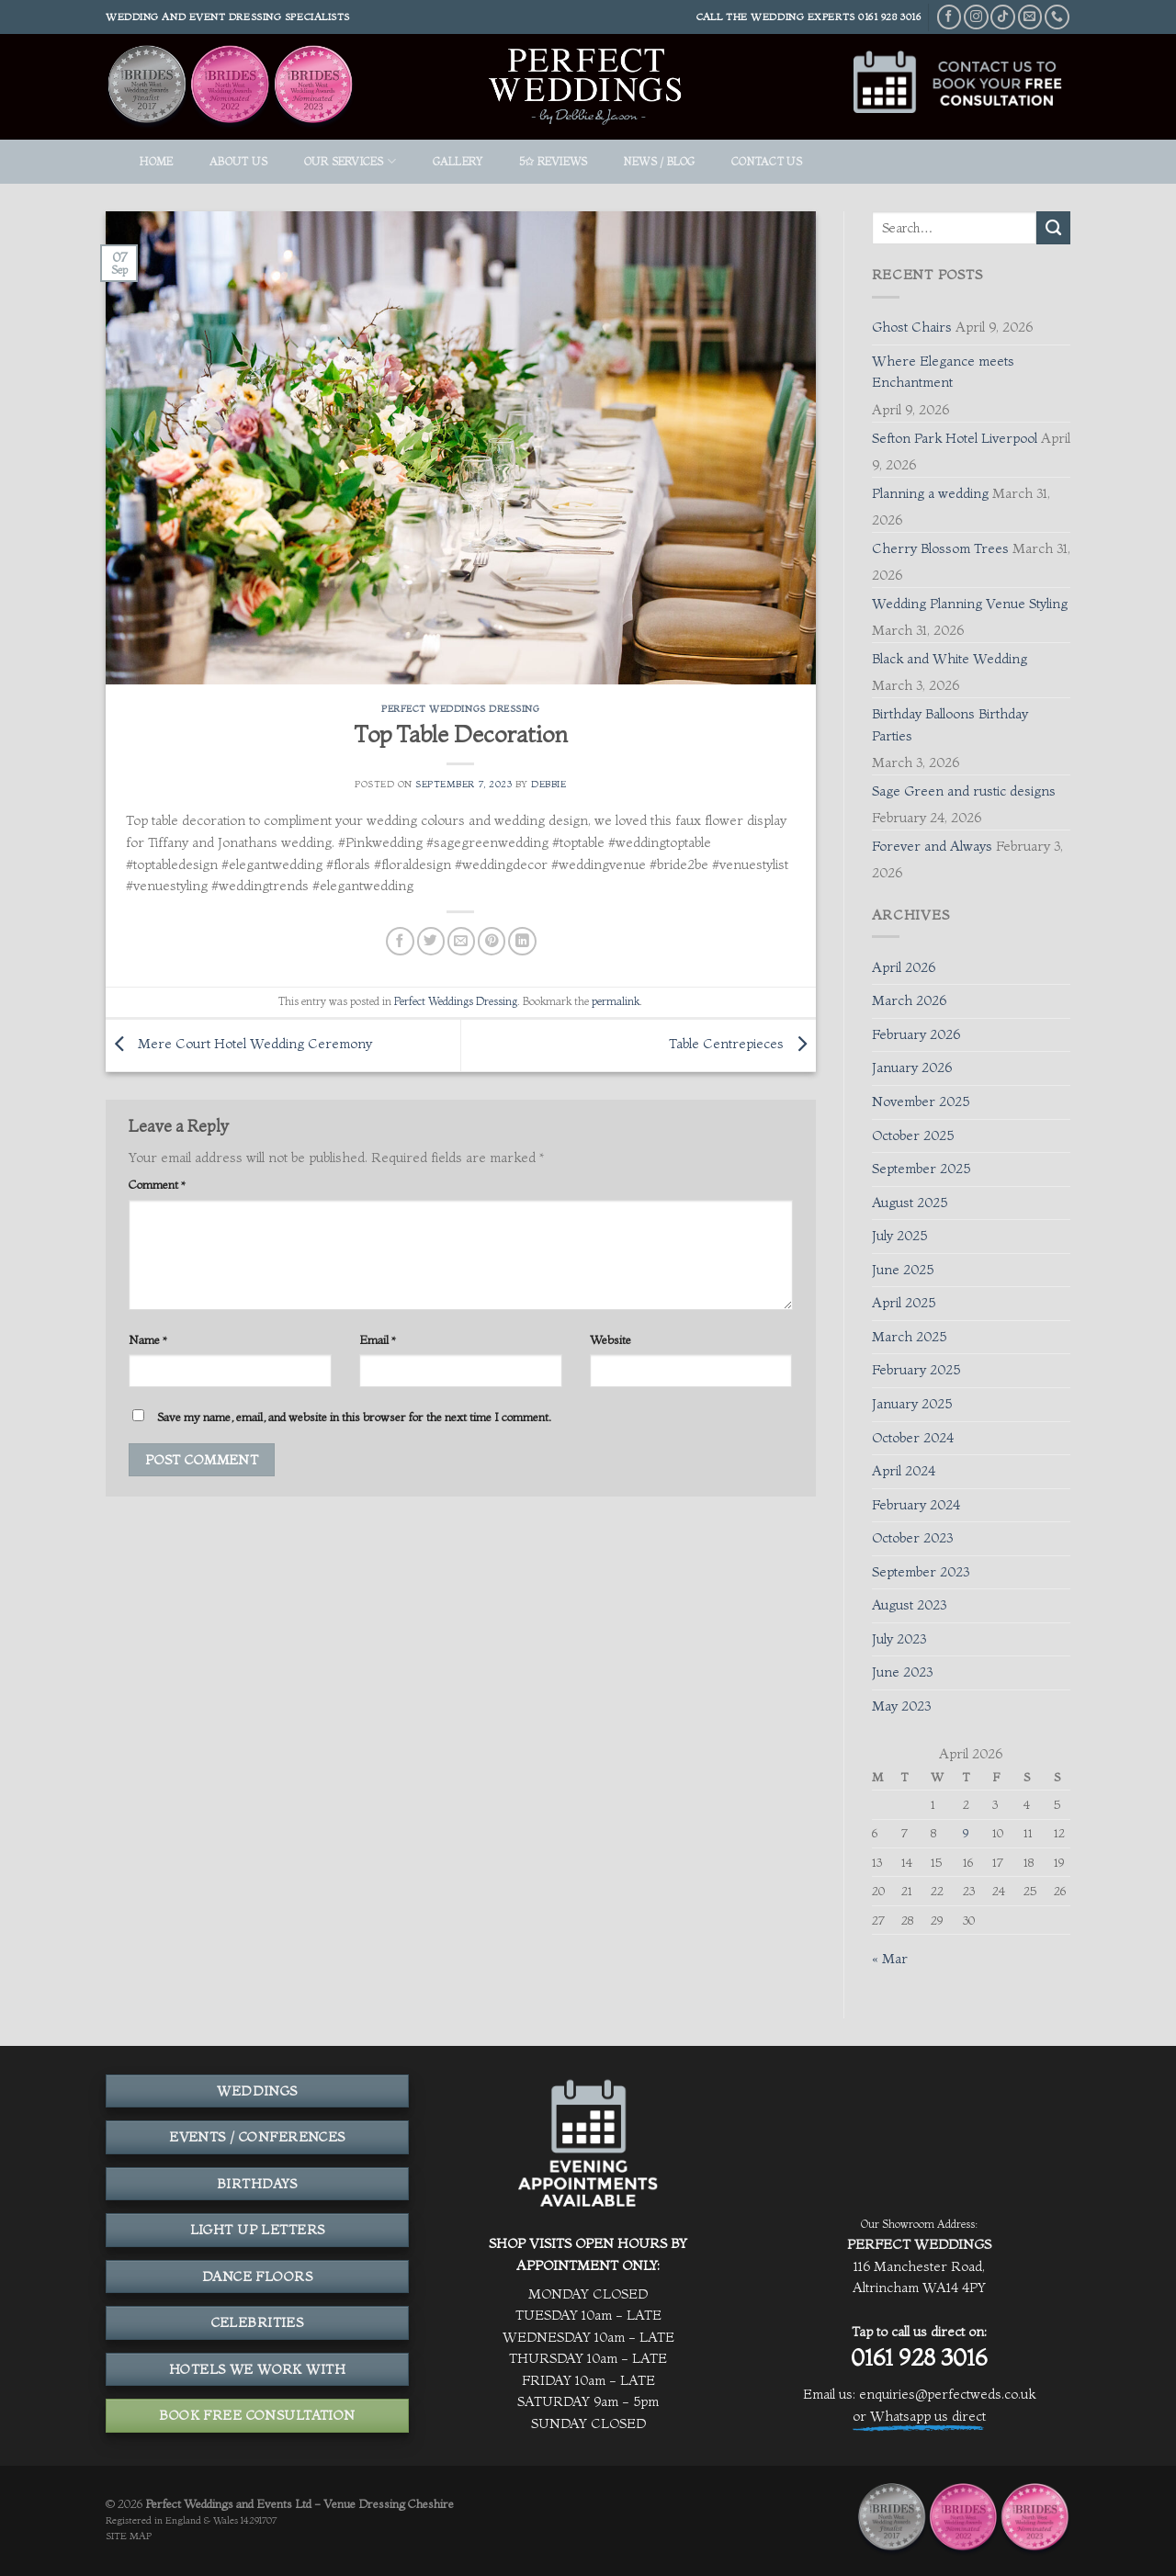 The height and width of the screenshot is (2576, 1176). Describe the element at coordinates (920, 1572) in the screenshot. I see `September 2023` at that location.